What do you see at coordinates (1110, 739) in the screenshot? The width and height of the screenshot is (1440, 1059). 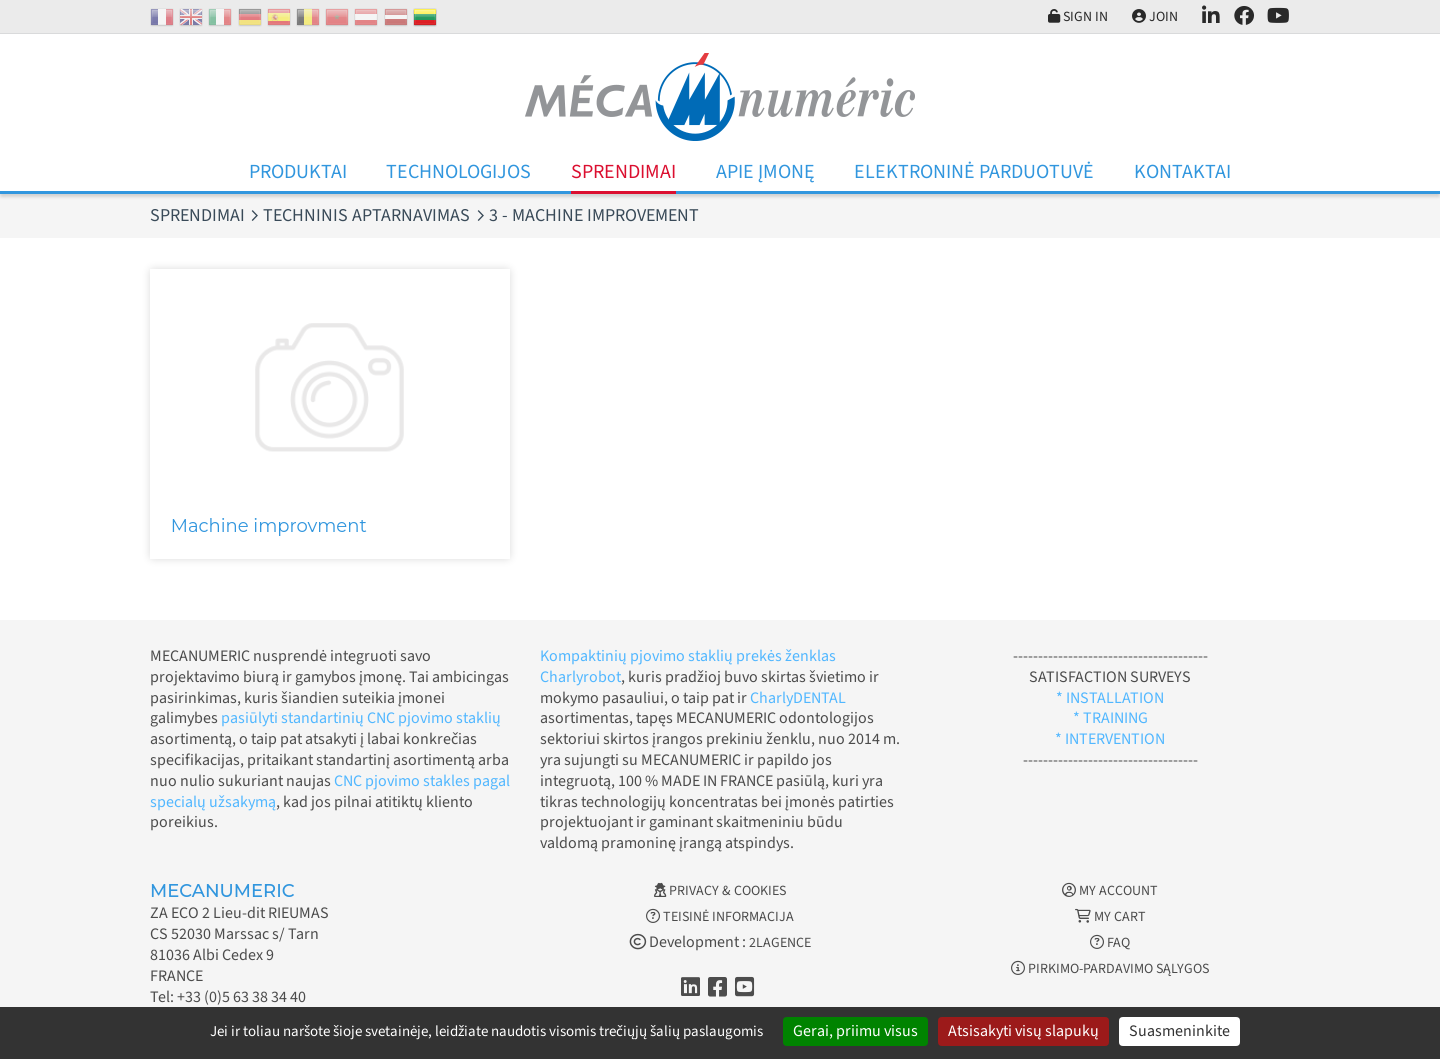 I see `* INTERVENTION` at bounding box center [1110, 739].